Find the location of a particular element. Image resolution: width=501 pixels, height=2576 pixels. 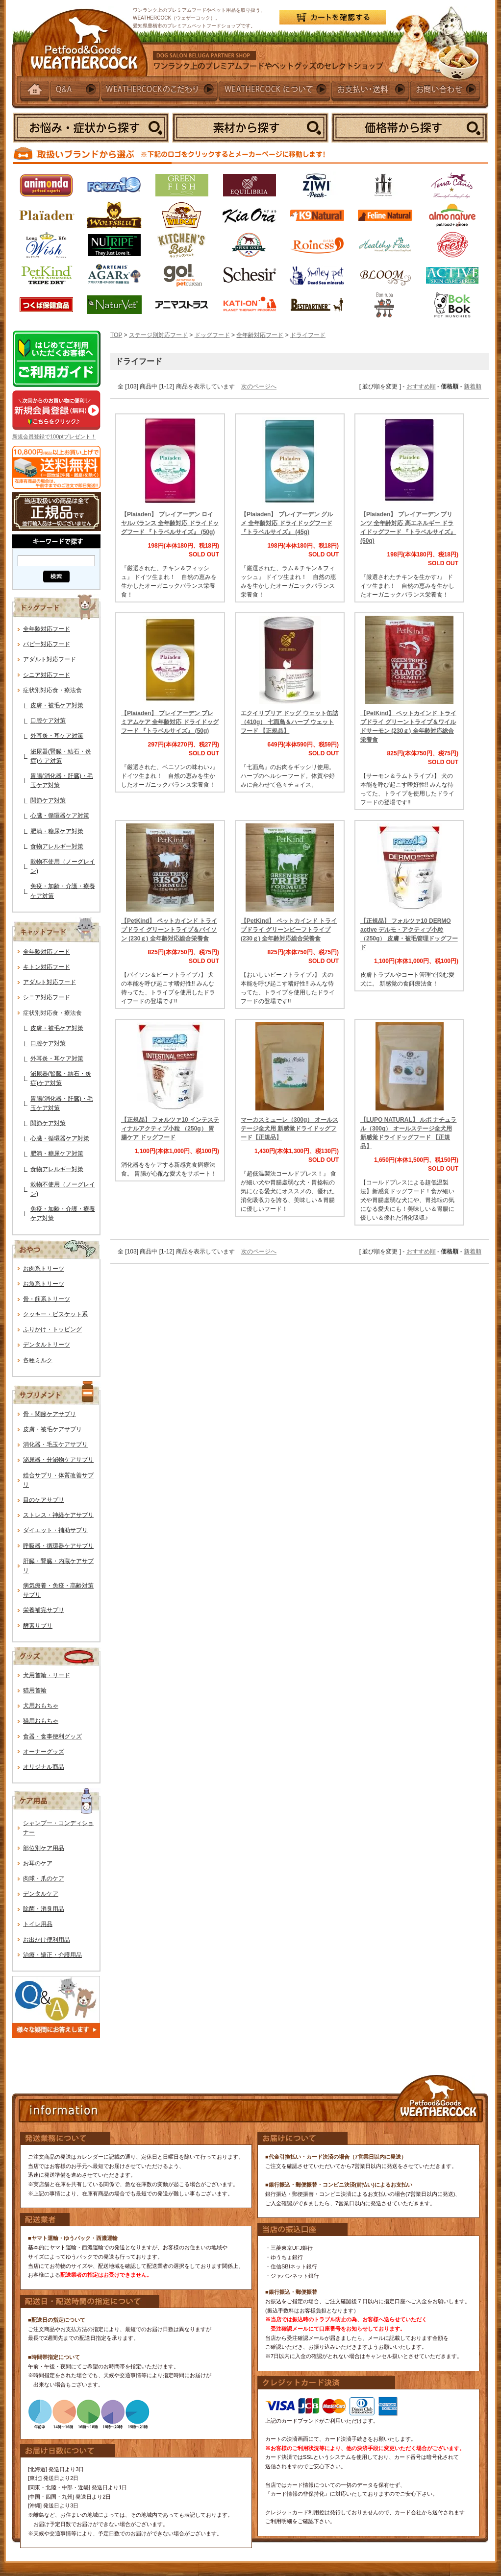

猫用おもちゃ is located at coordinates (40, 1720).